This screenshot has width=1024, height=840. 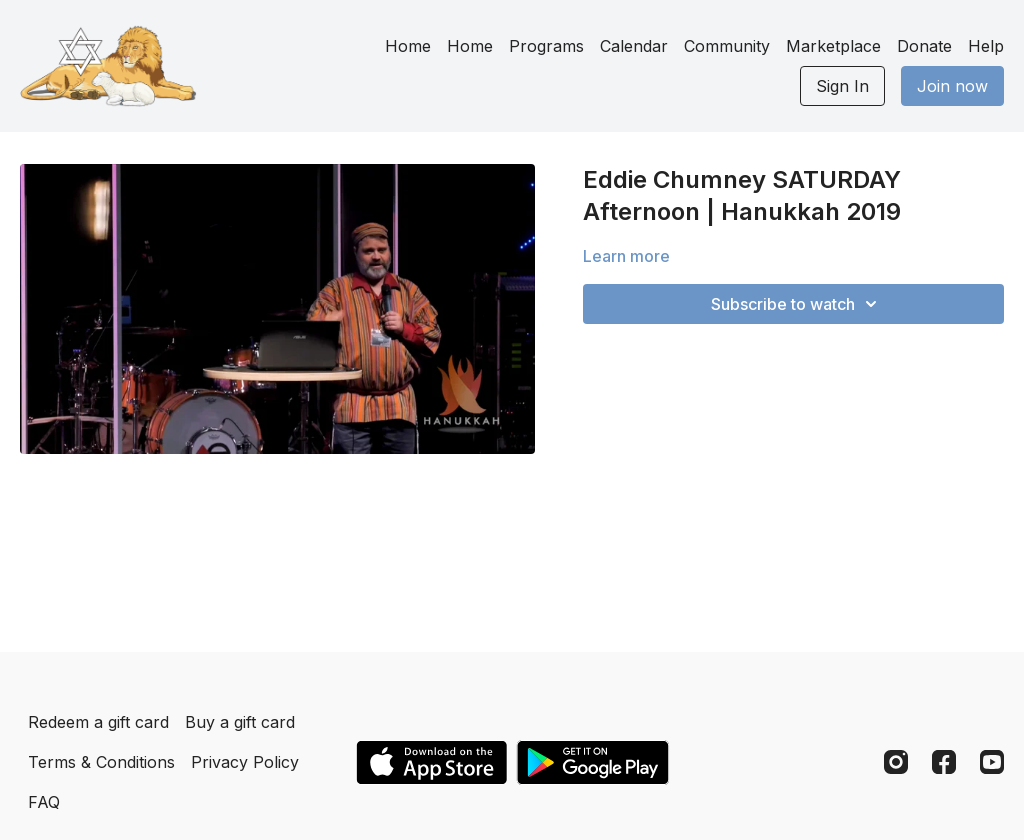 I want to click on [Youtube], so click(x=992, y=762).